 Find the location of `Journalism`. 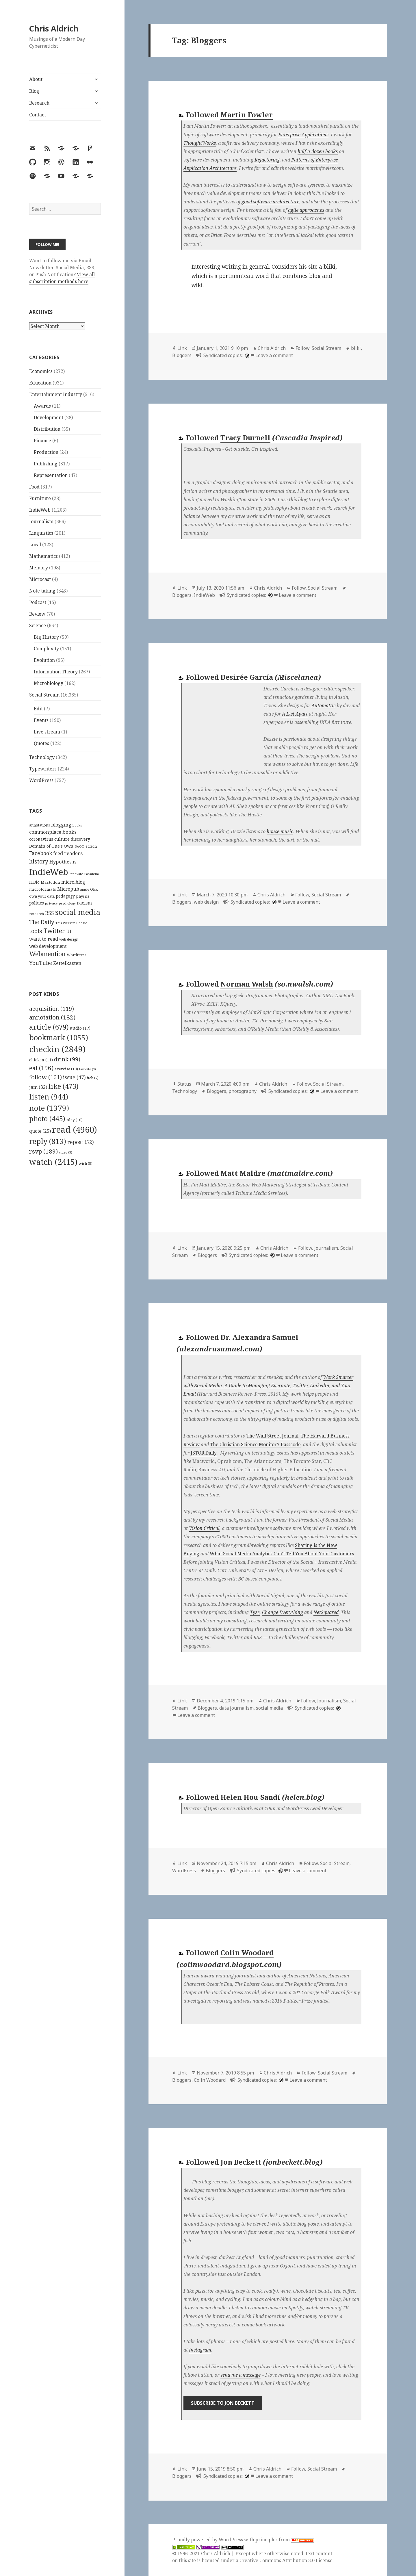

Journalism is located at coordinates (41, 521).